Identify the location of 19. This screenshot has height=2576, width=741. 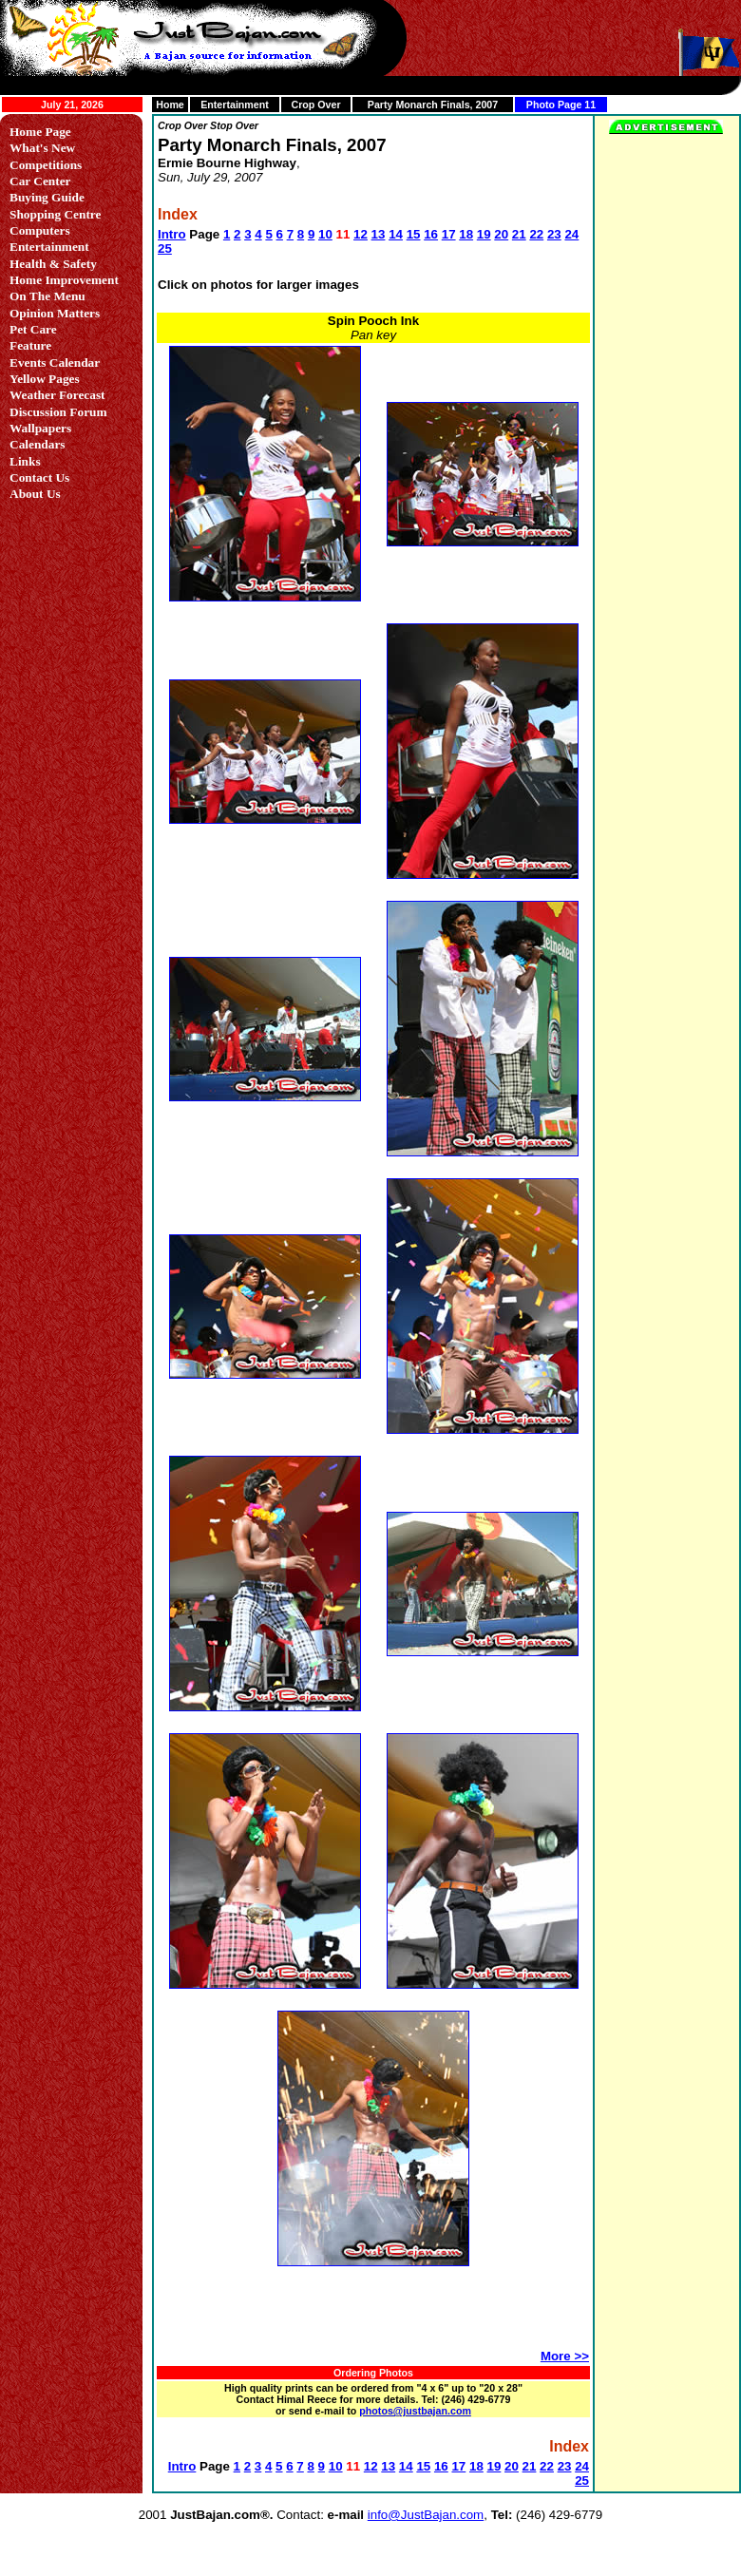
(484, 234).